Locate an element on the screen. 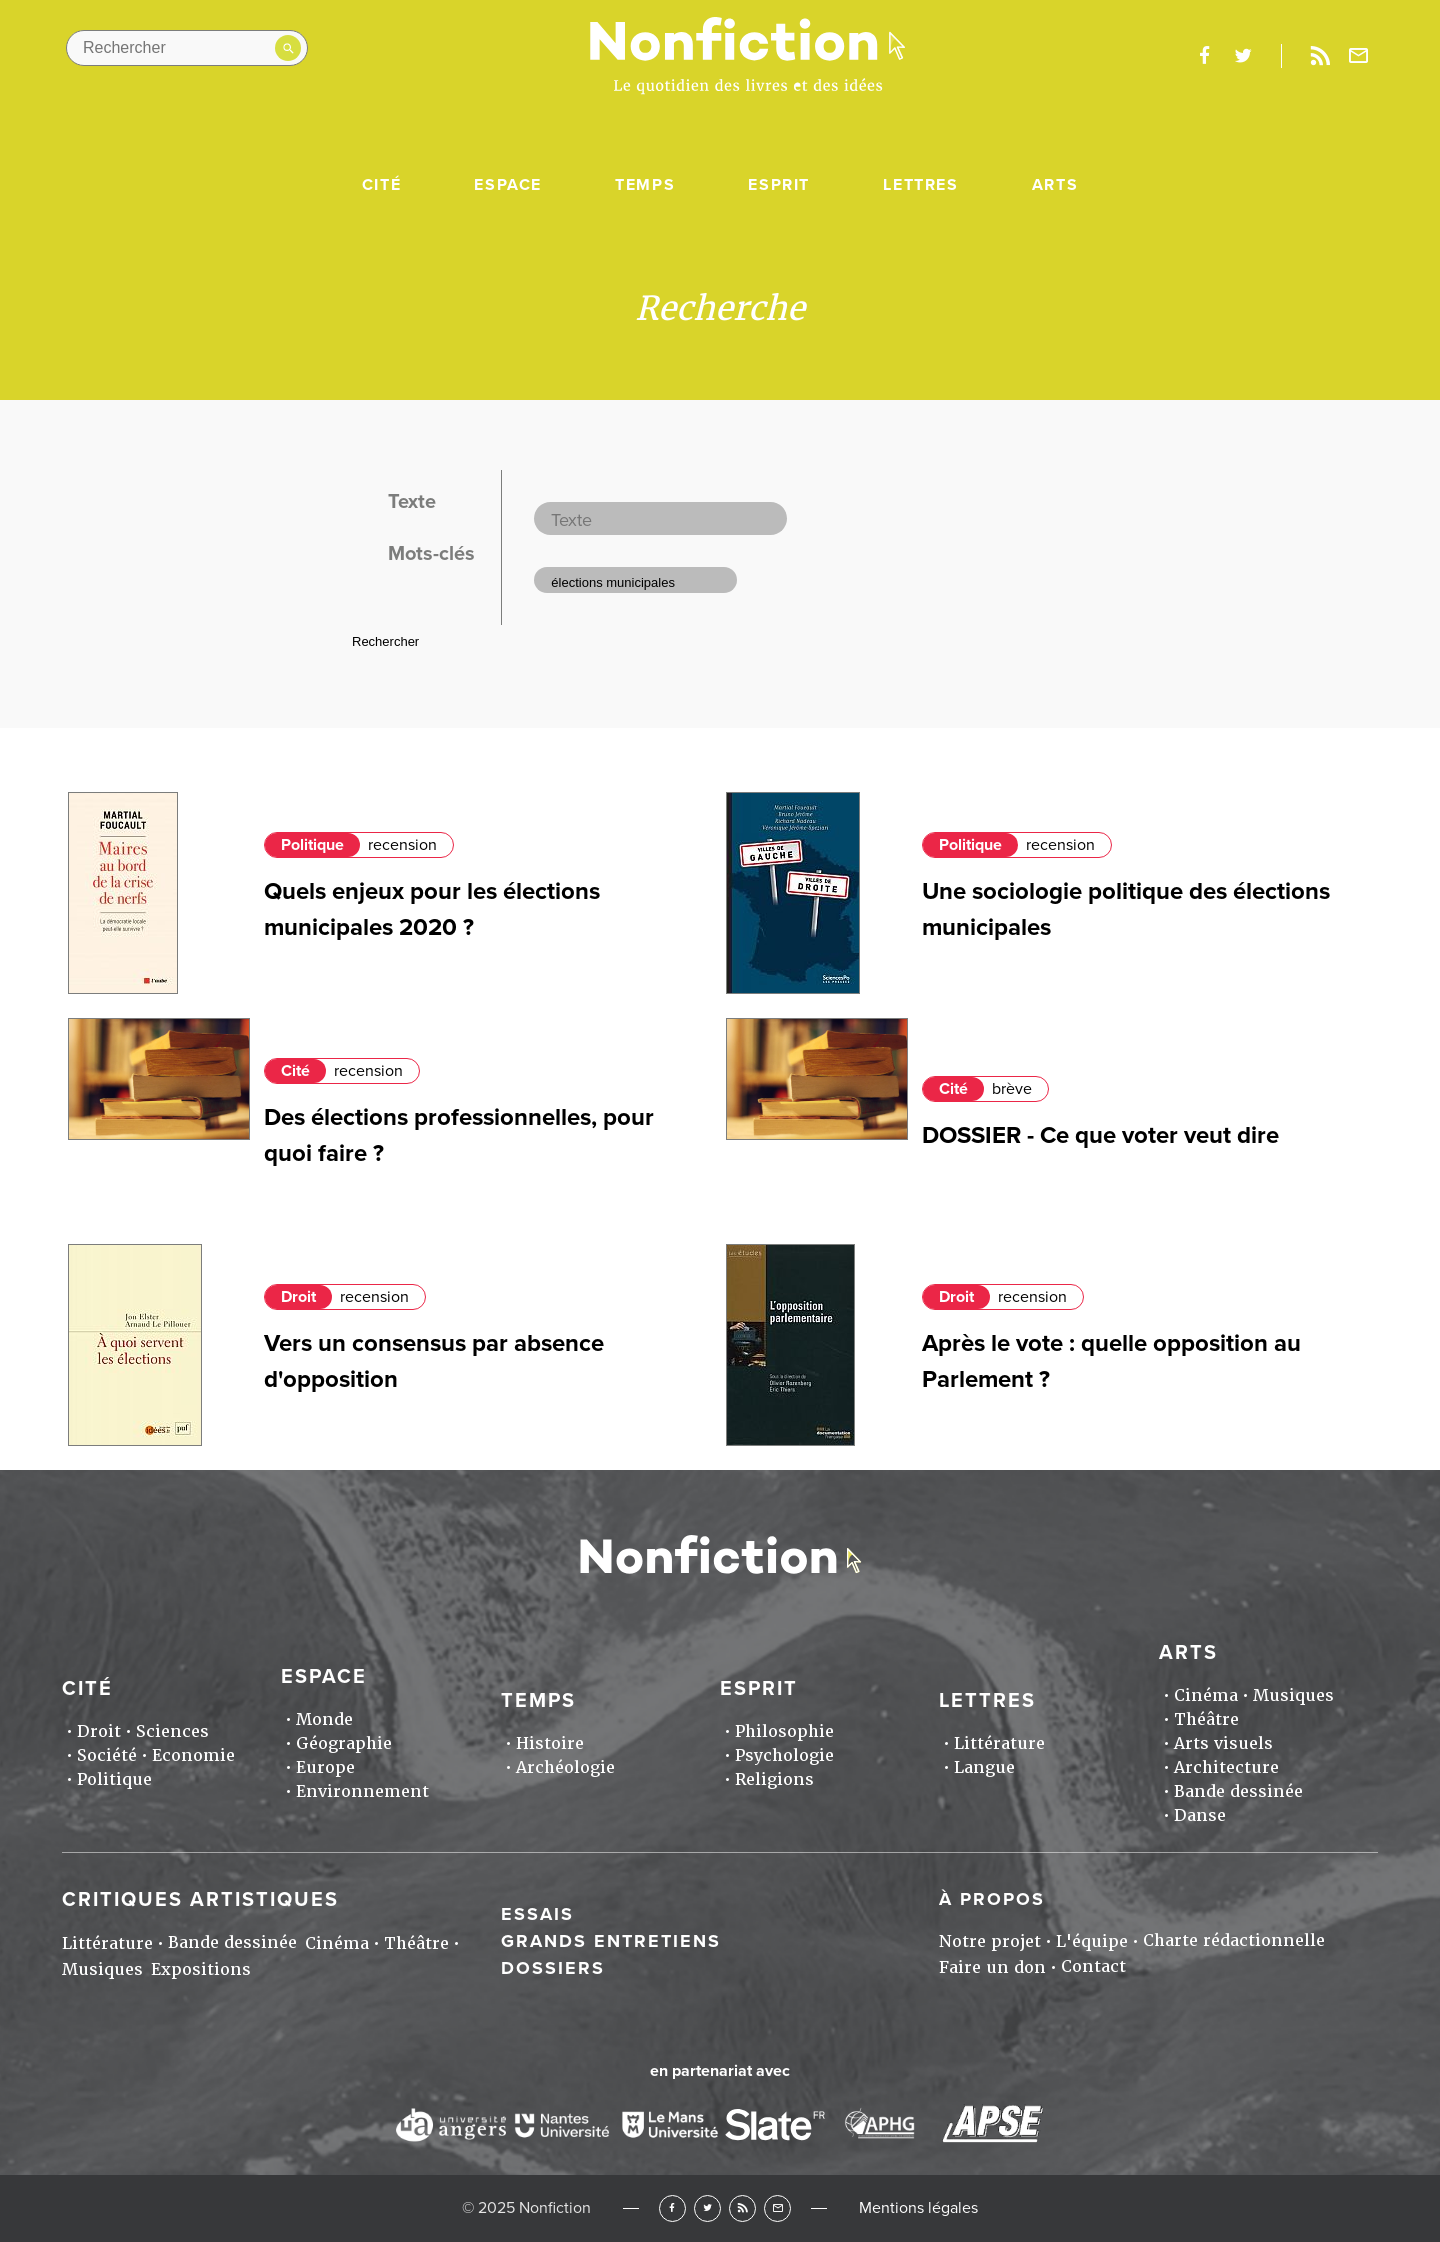  Essais is located at coordinates (537, 1914).